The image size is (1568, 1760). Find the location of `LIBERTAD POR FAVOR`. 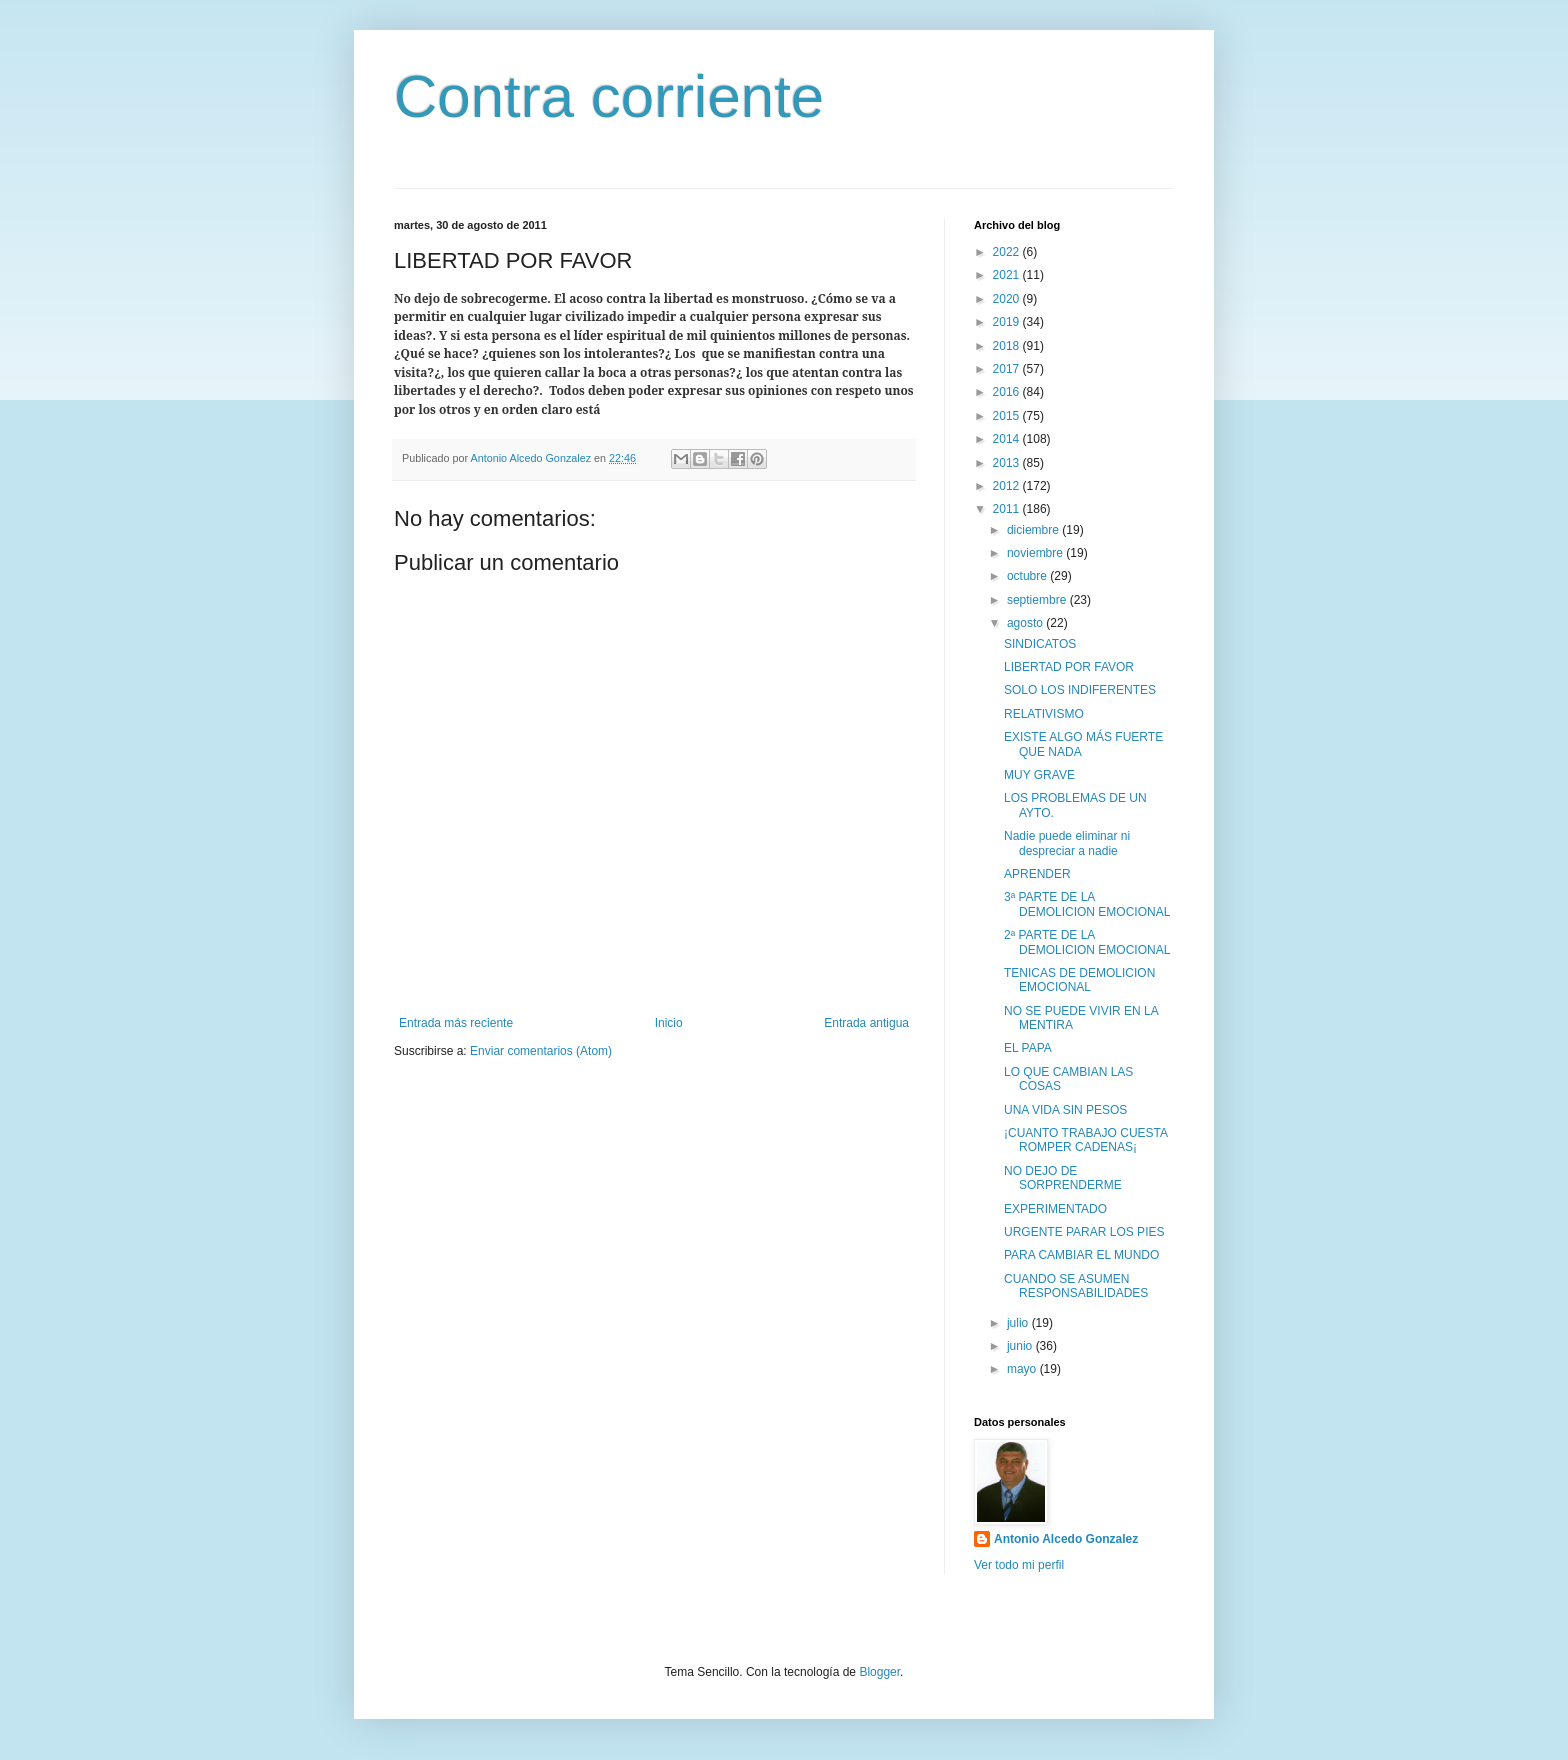

LIBERTAD POR FAVOR is located at coordinates (1069, 667).